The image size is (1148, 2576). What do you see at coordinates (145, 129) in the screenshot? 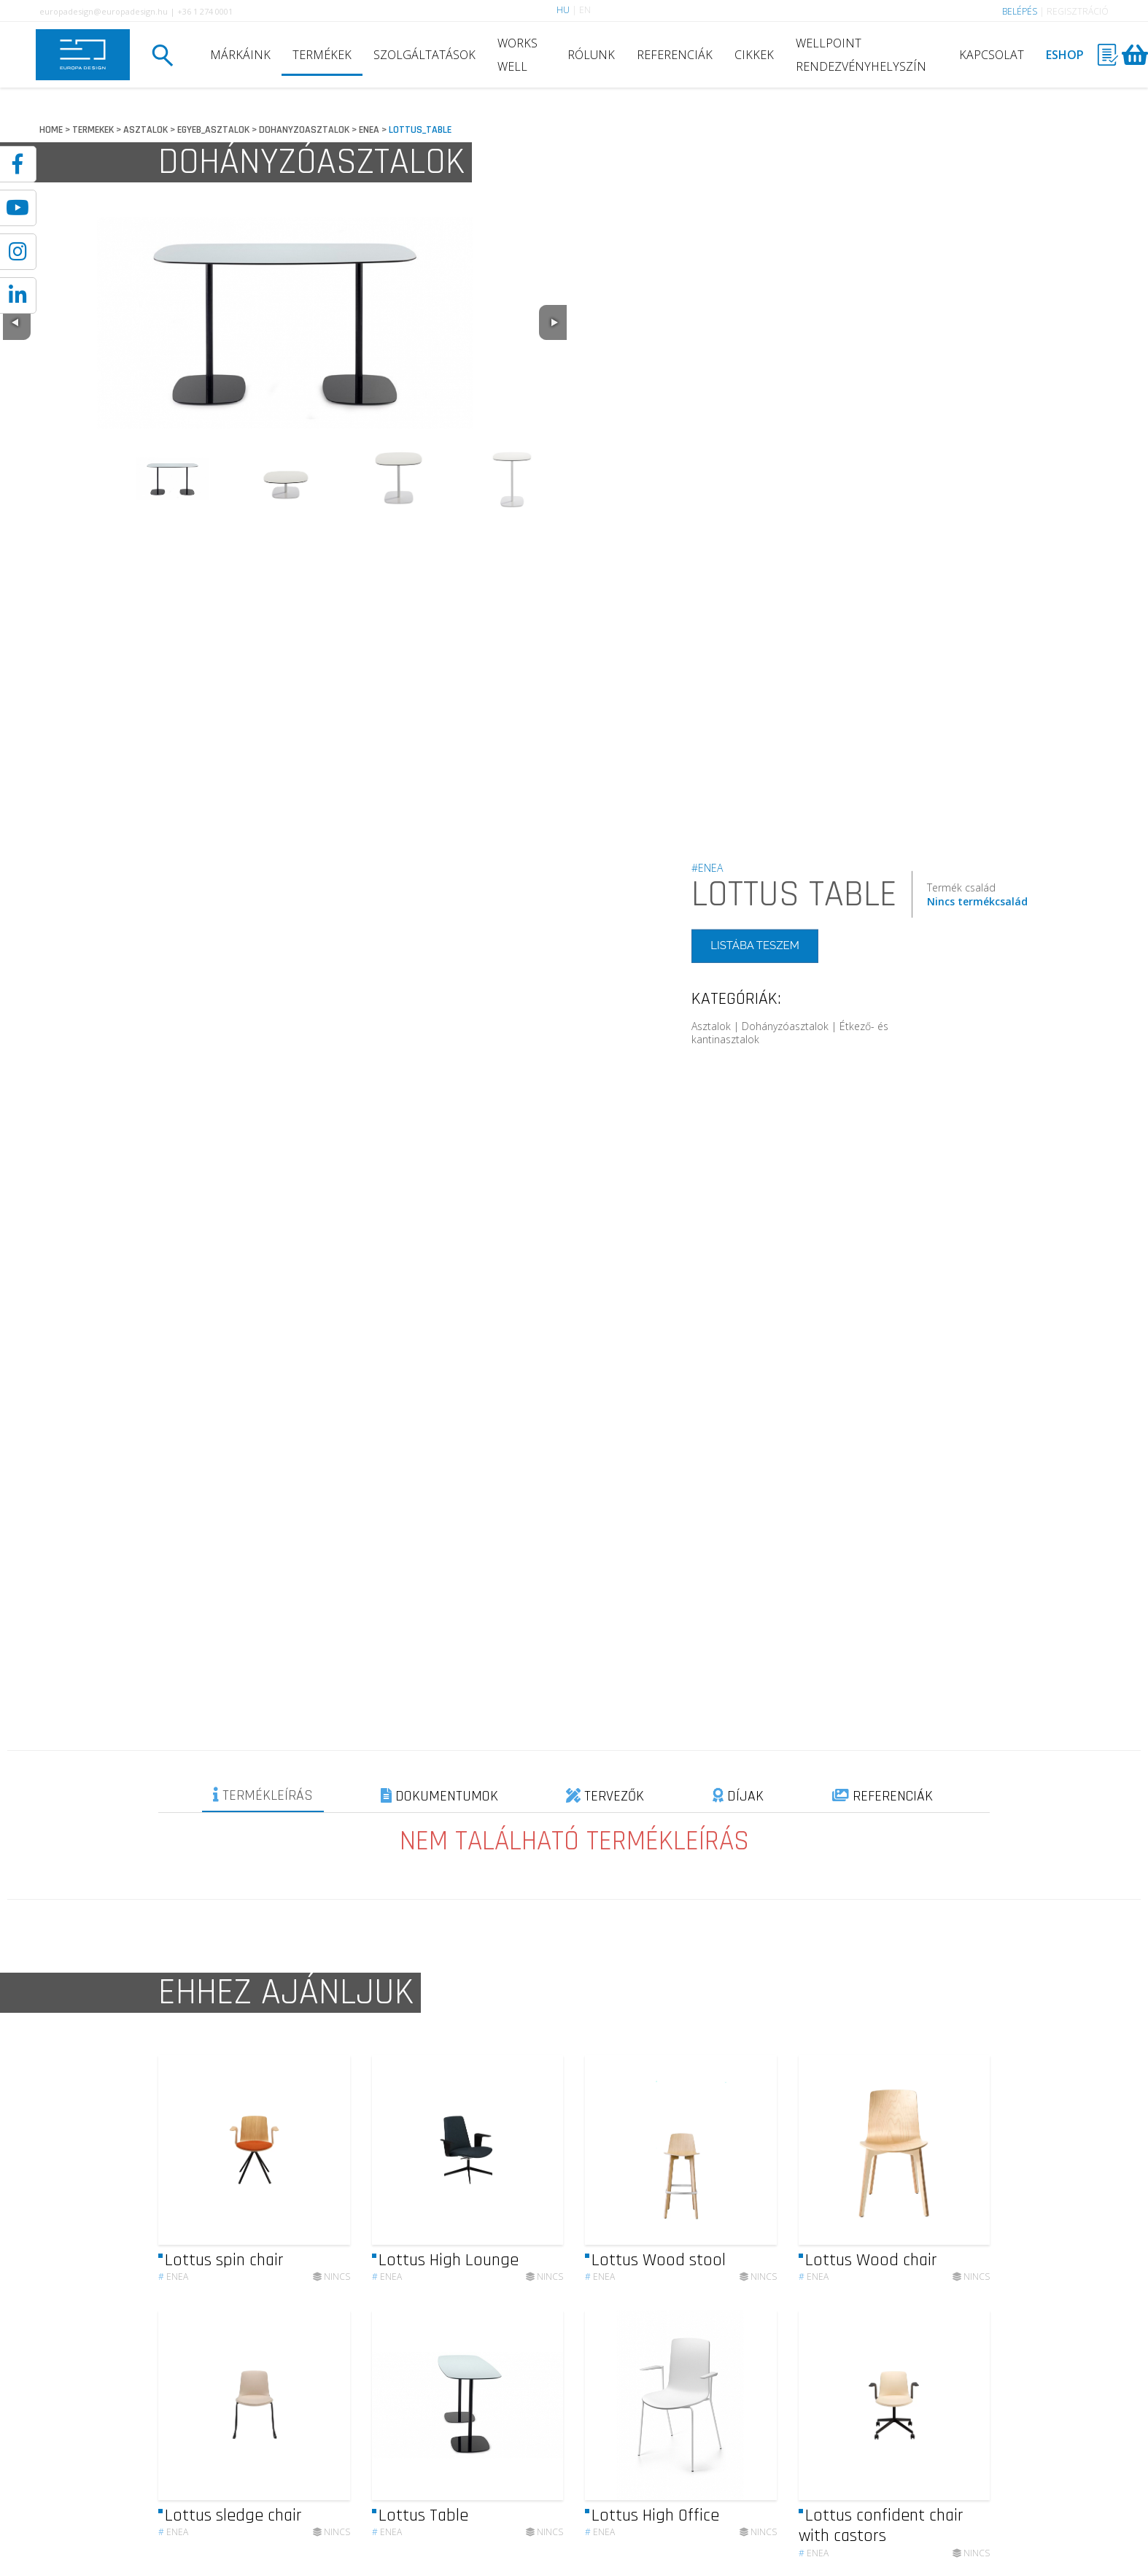
I see `ASZTALOK` at bounding box center [145, 129].